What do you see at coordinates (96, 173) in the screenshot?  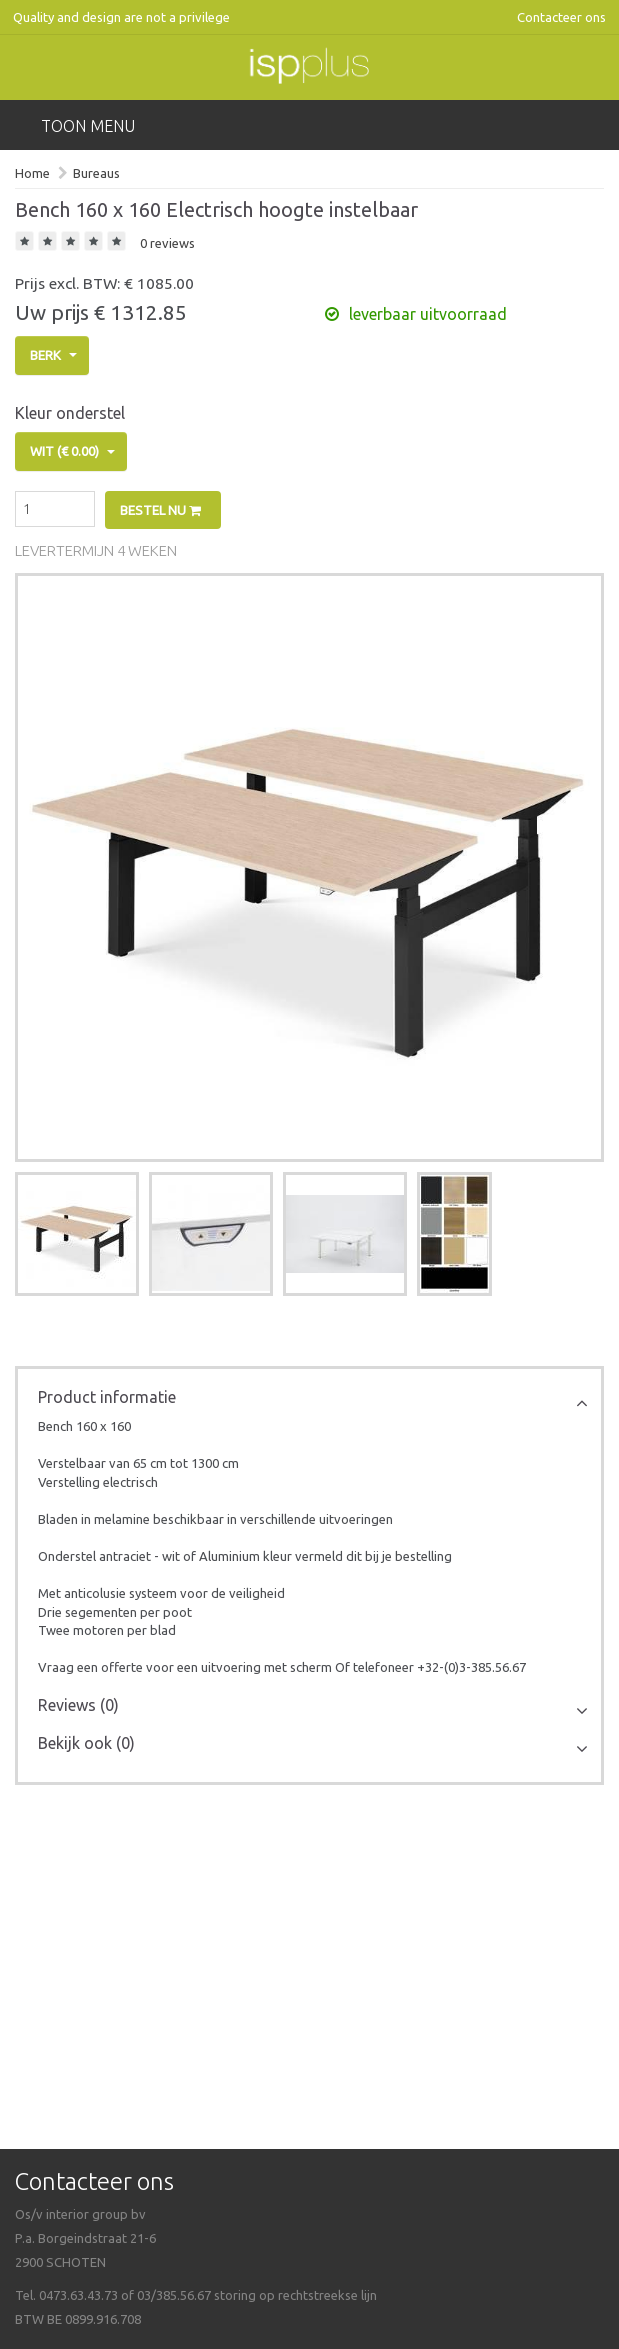 I see `Bureaus` at bounding box center [96, 173].